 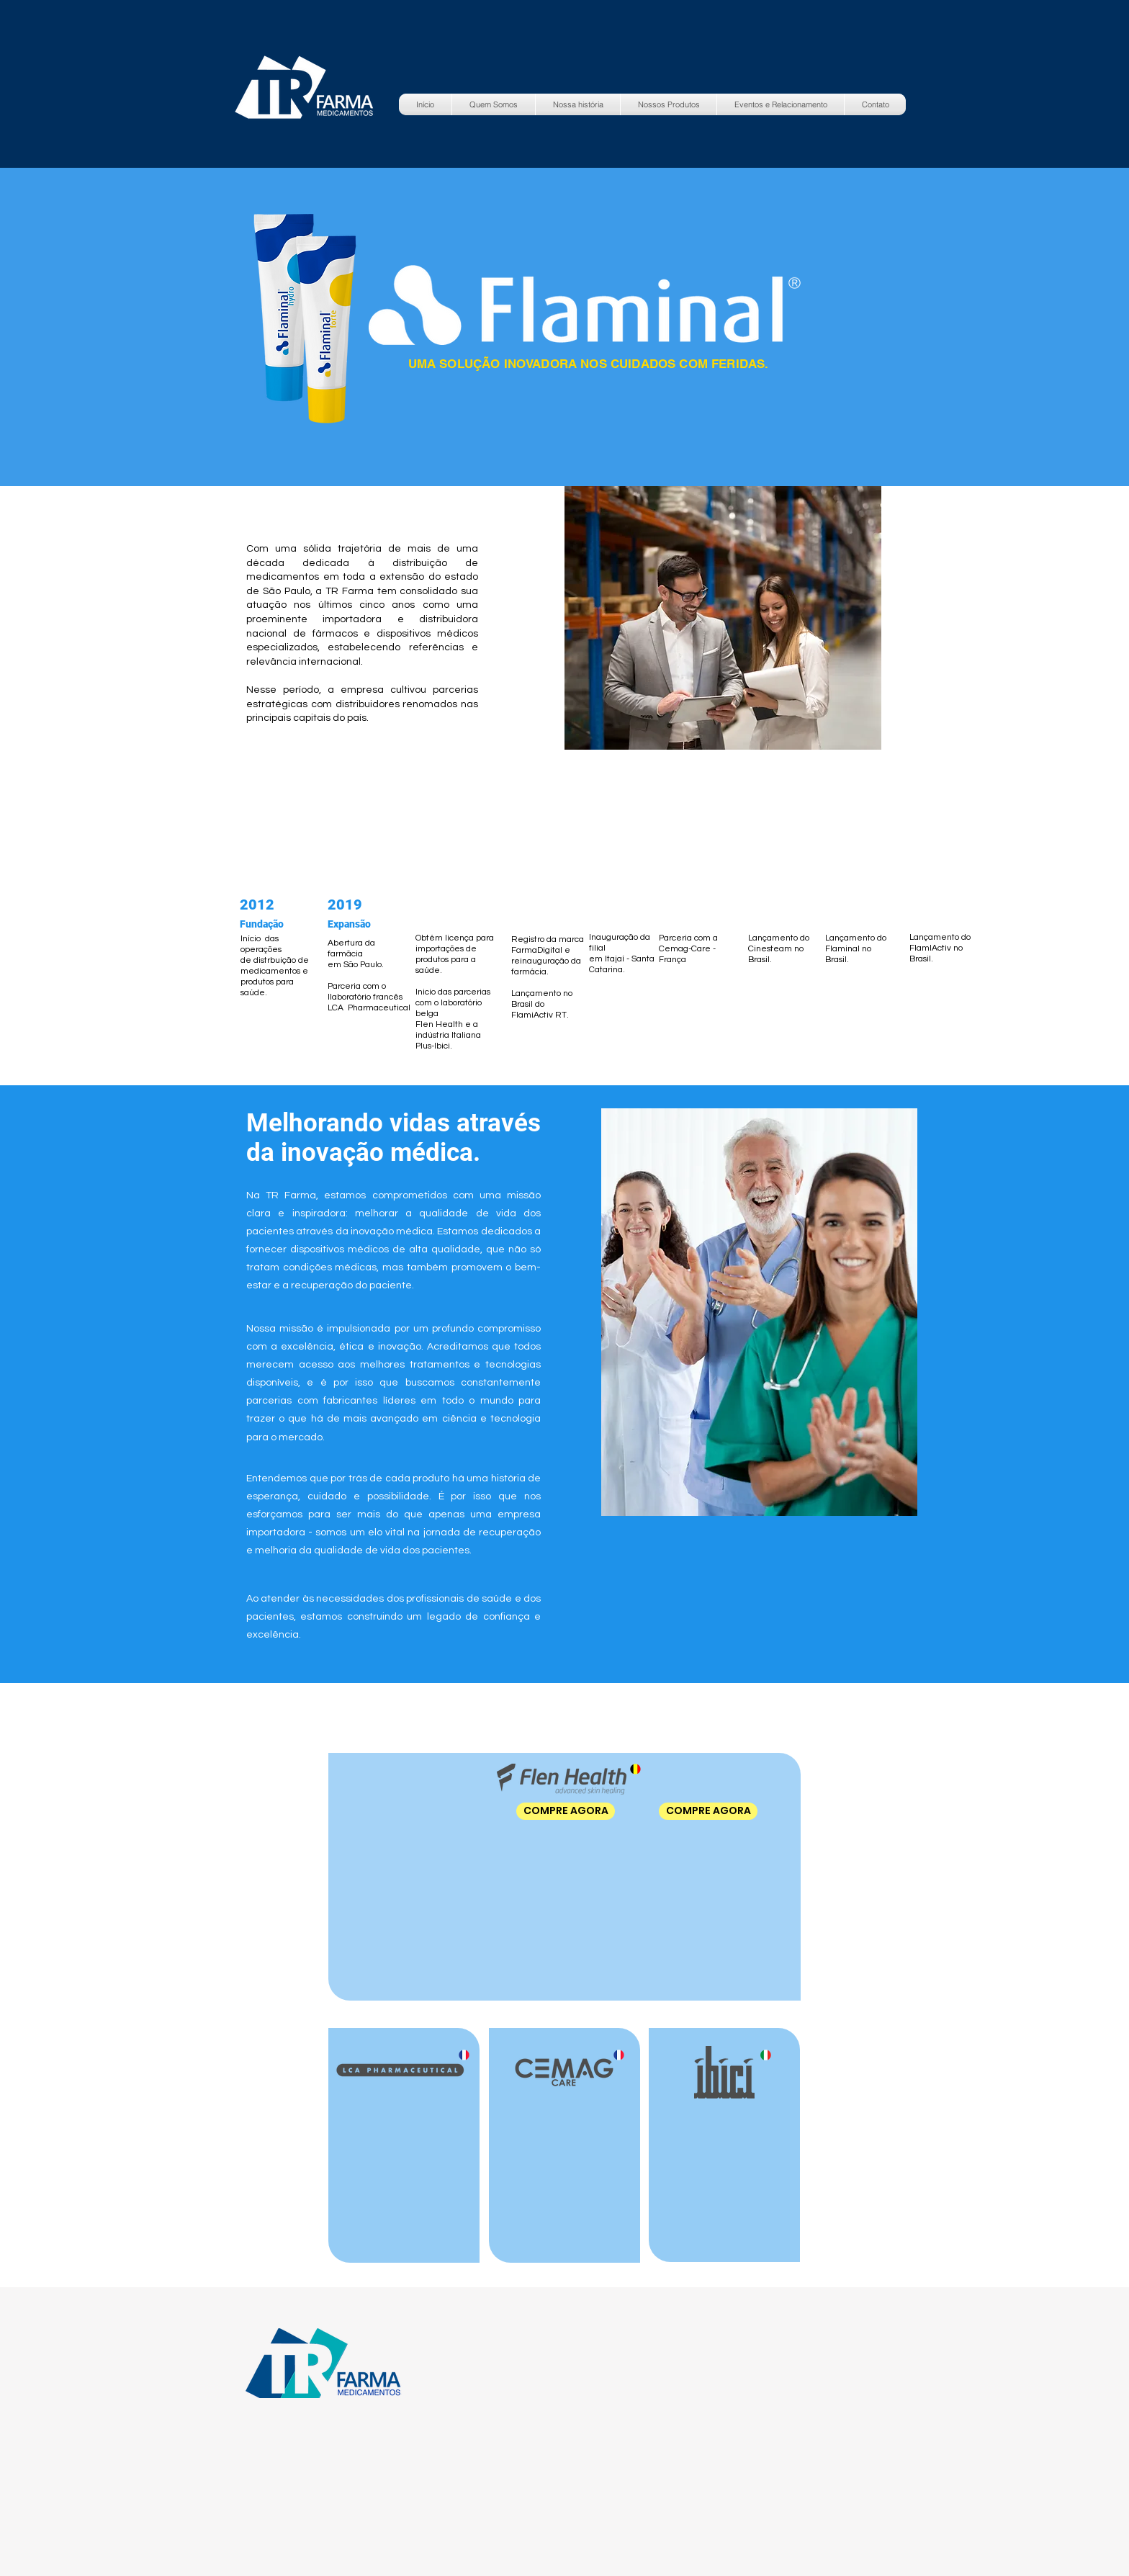 I want to click on [COMPRE AGORA], so click(x=565, y=1811).